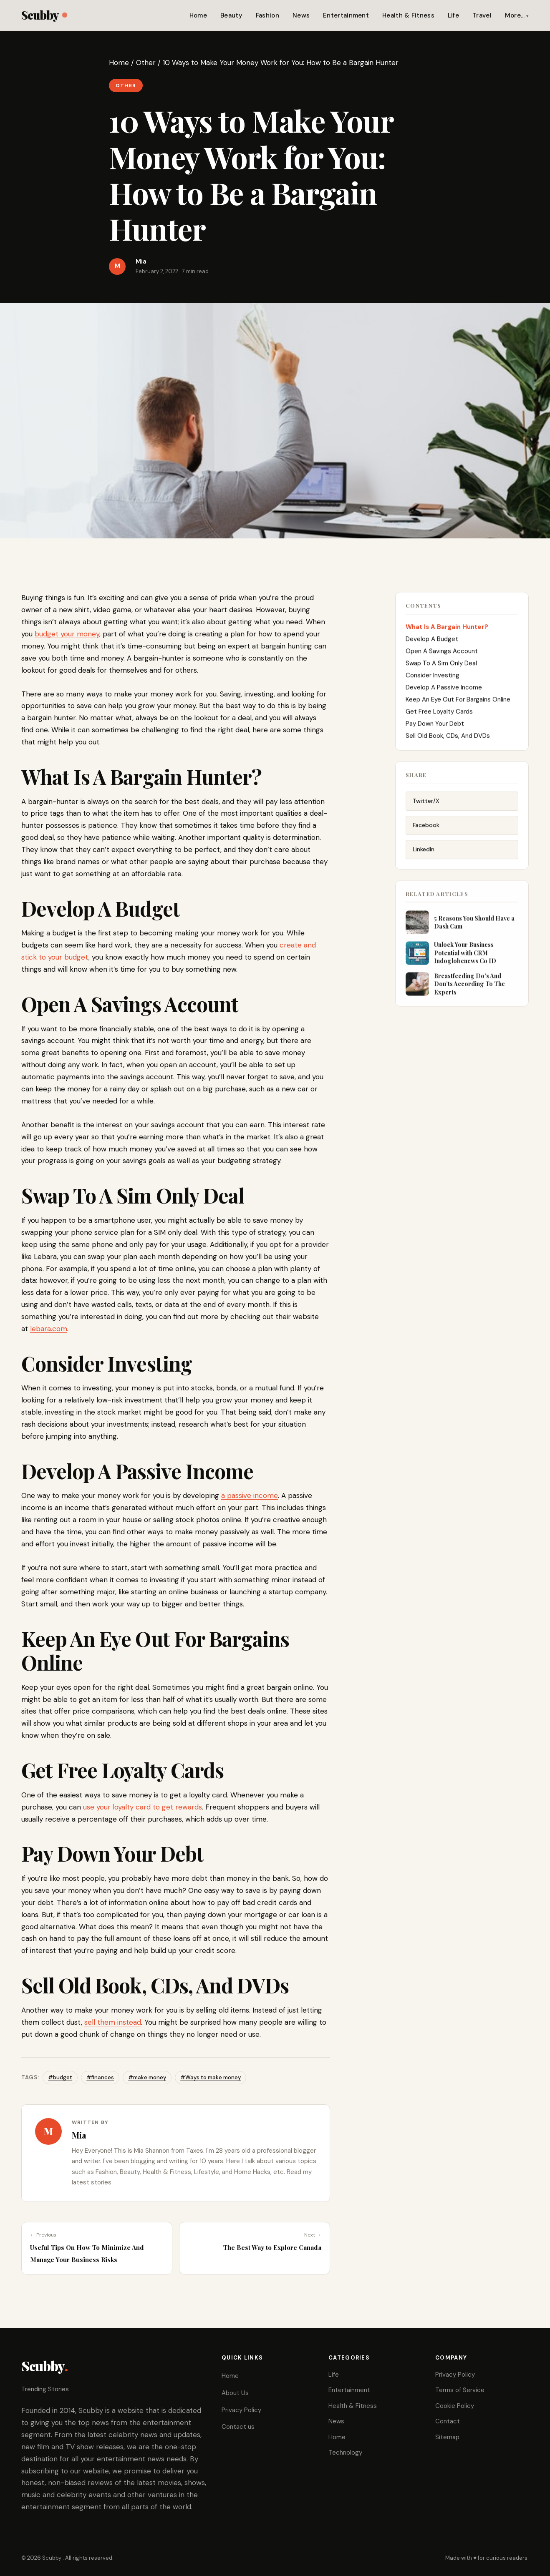 Image resolution: width=550 pixels, height=2576 pixels. Describe the element at coordinates (441, 667) in the screenshot. I see `Swap To A Sim Only Deal` at that location.